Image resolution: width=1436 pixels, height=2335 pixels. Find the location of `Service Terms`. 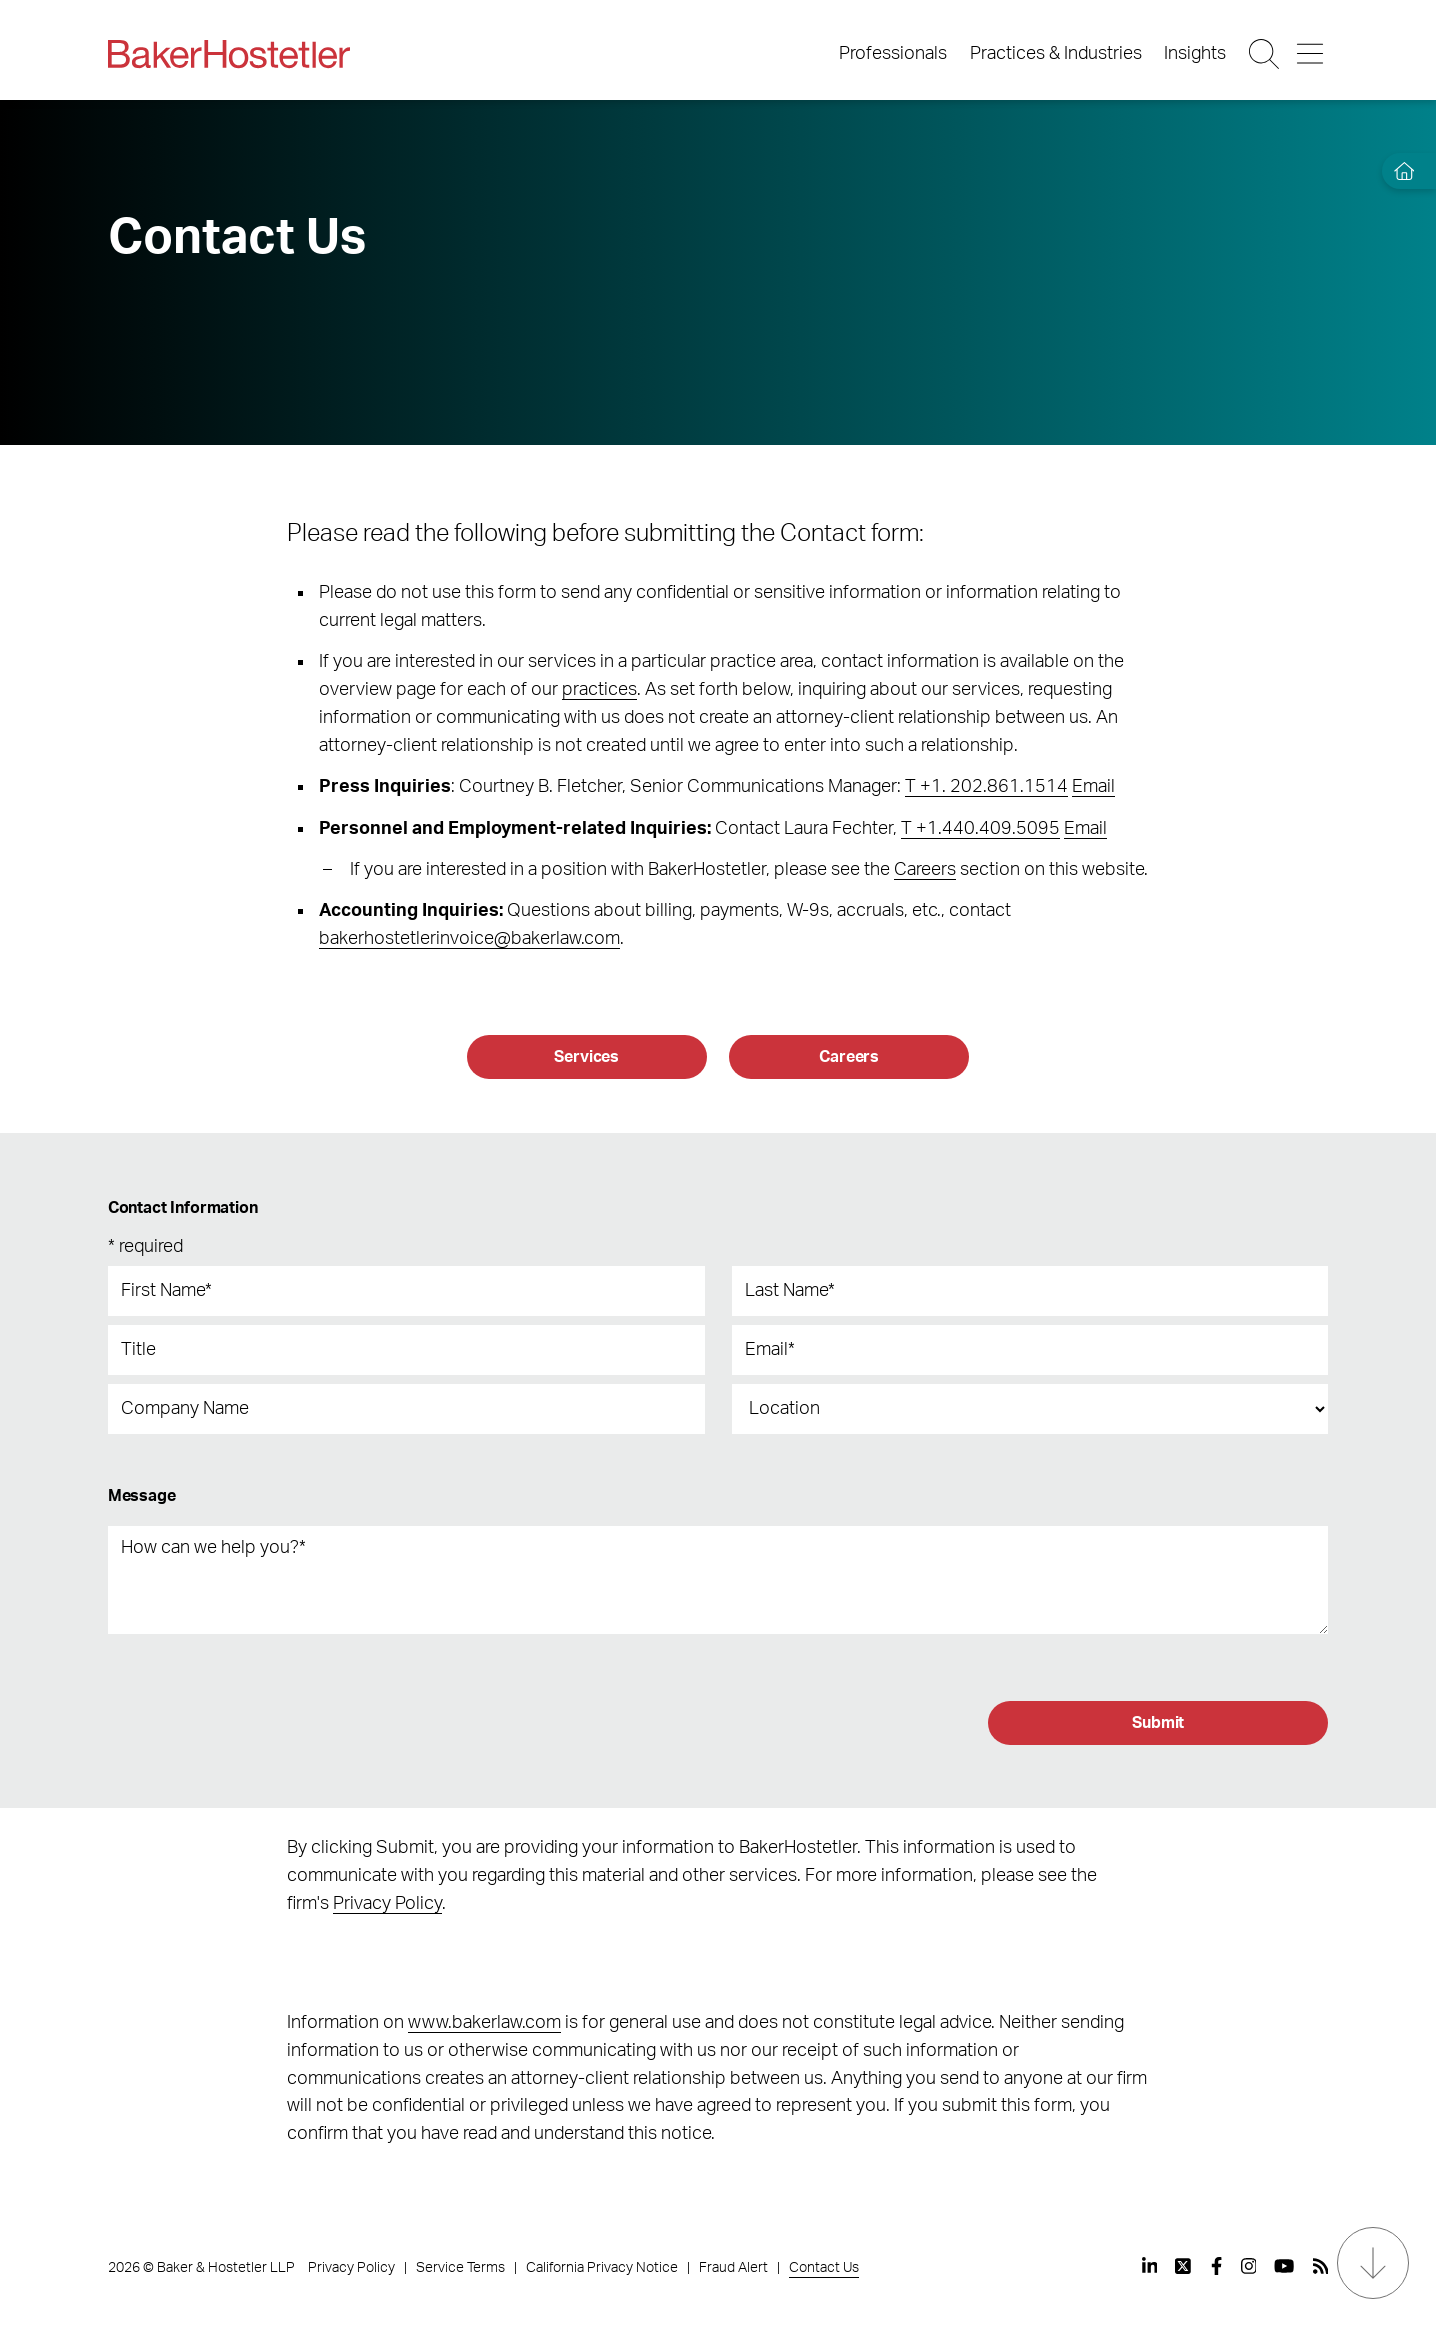

Service Terms is located at coordinates (460, 2268).